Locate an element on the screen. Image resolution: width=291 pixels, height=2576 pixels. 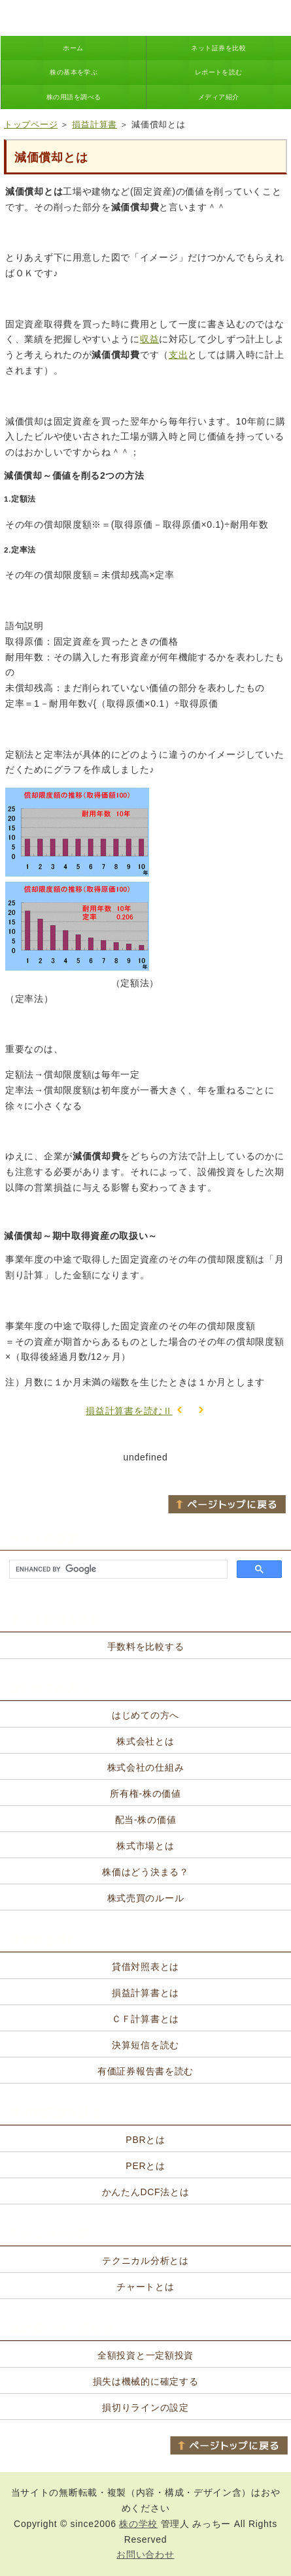
はじめての方へ is located at coordinates (145, 1715).